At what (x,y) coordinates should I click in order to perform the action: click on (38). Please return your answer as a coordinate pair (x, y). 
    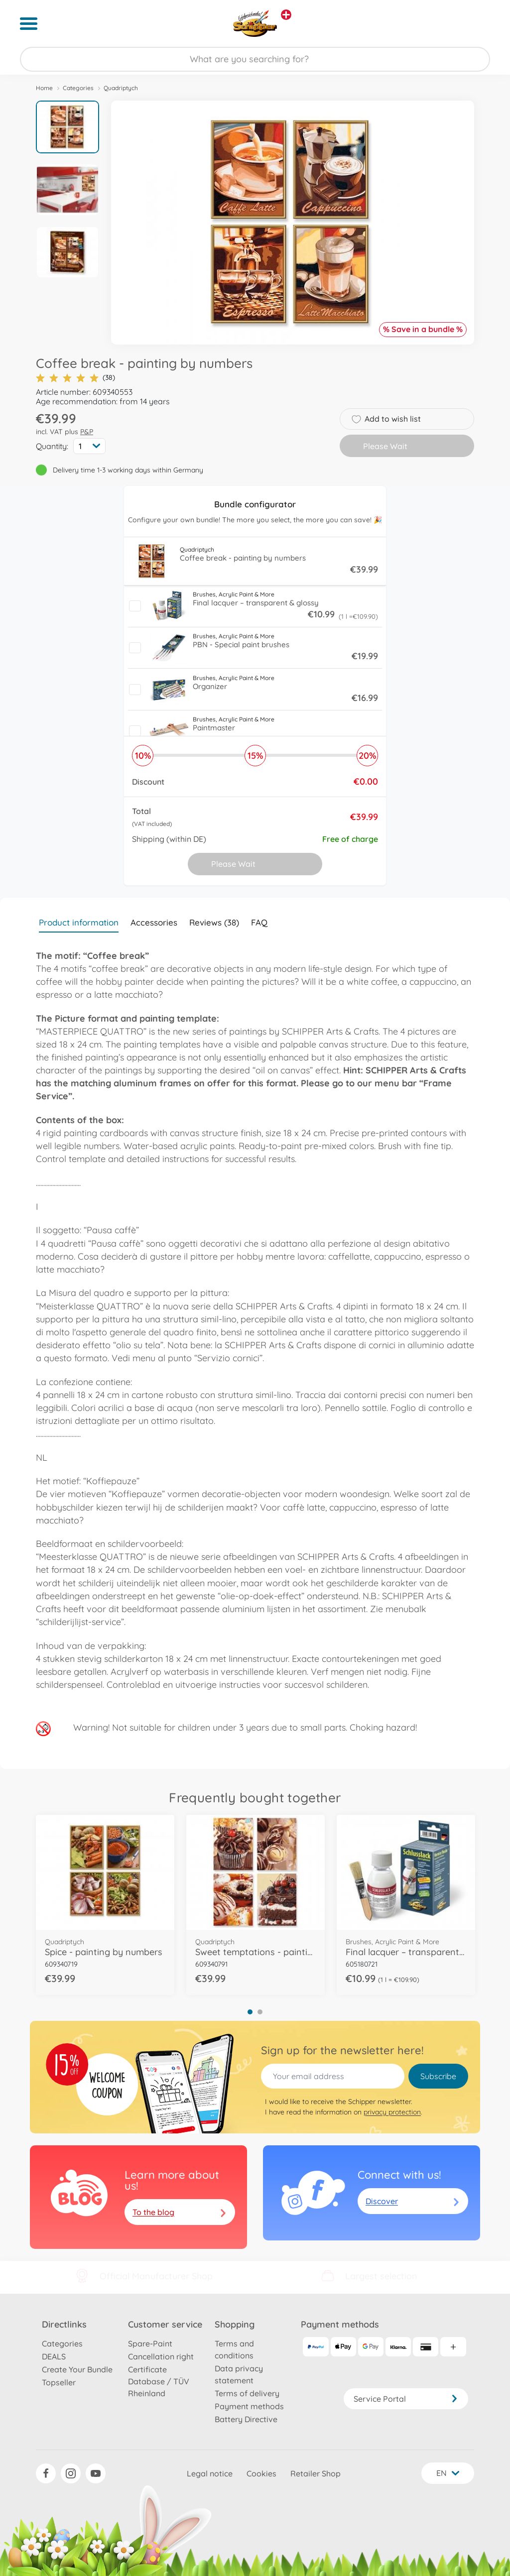
    Looking at the image, I should click on (75, 377).